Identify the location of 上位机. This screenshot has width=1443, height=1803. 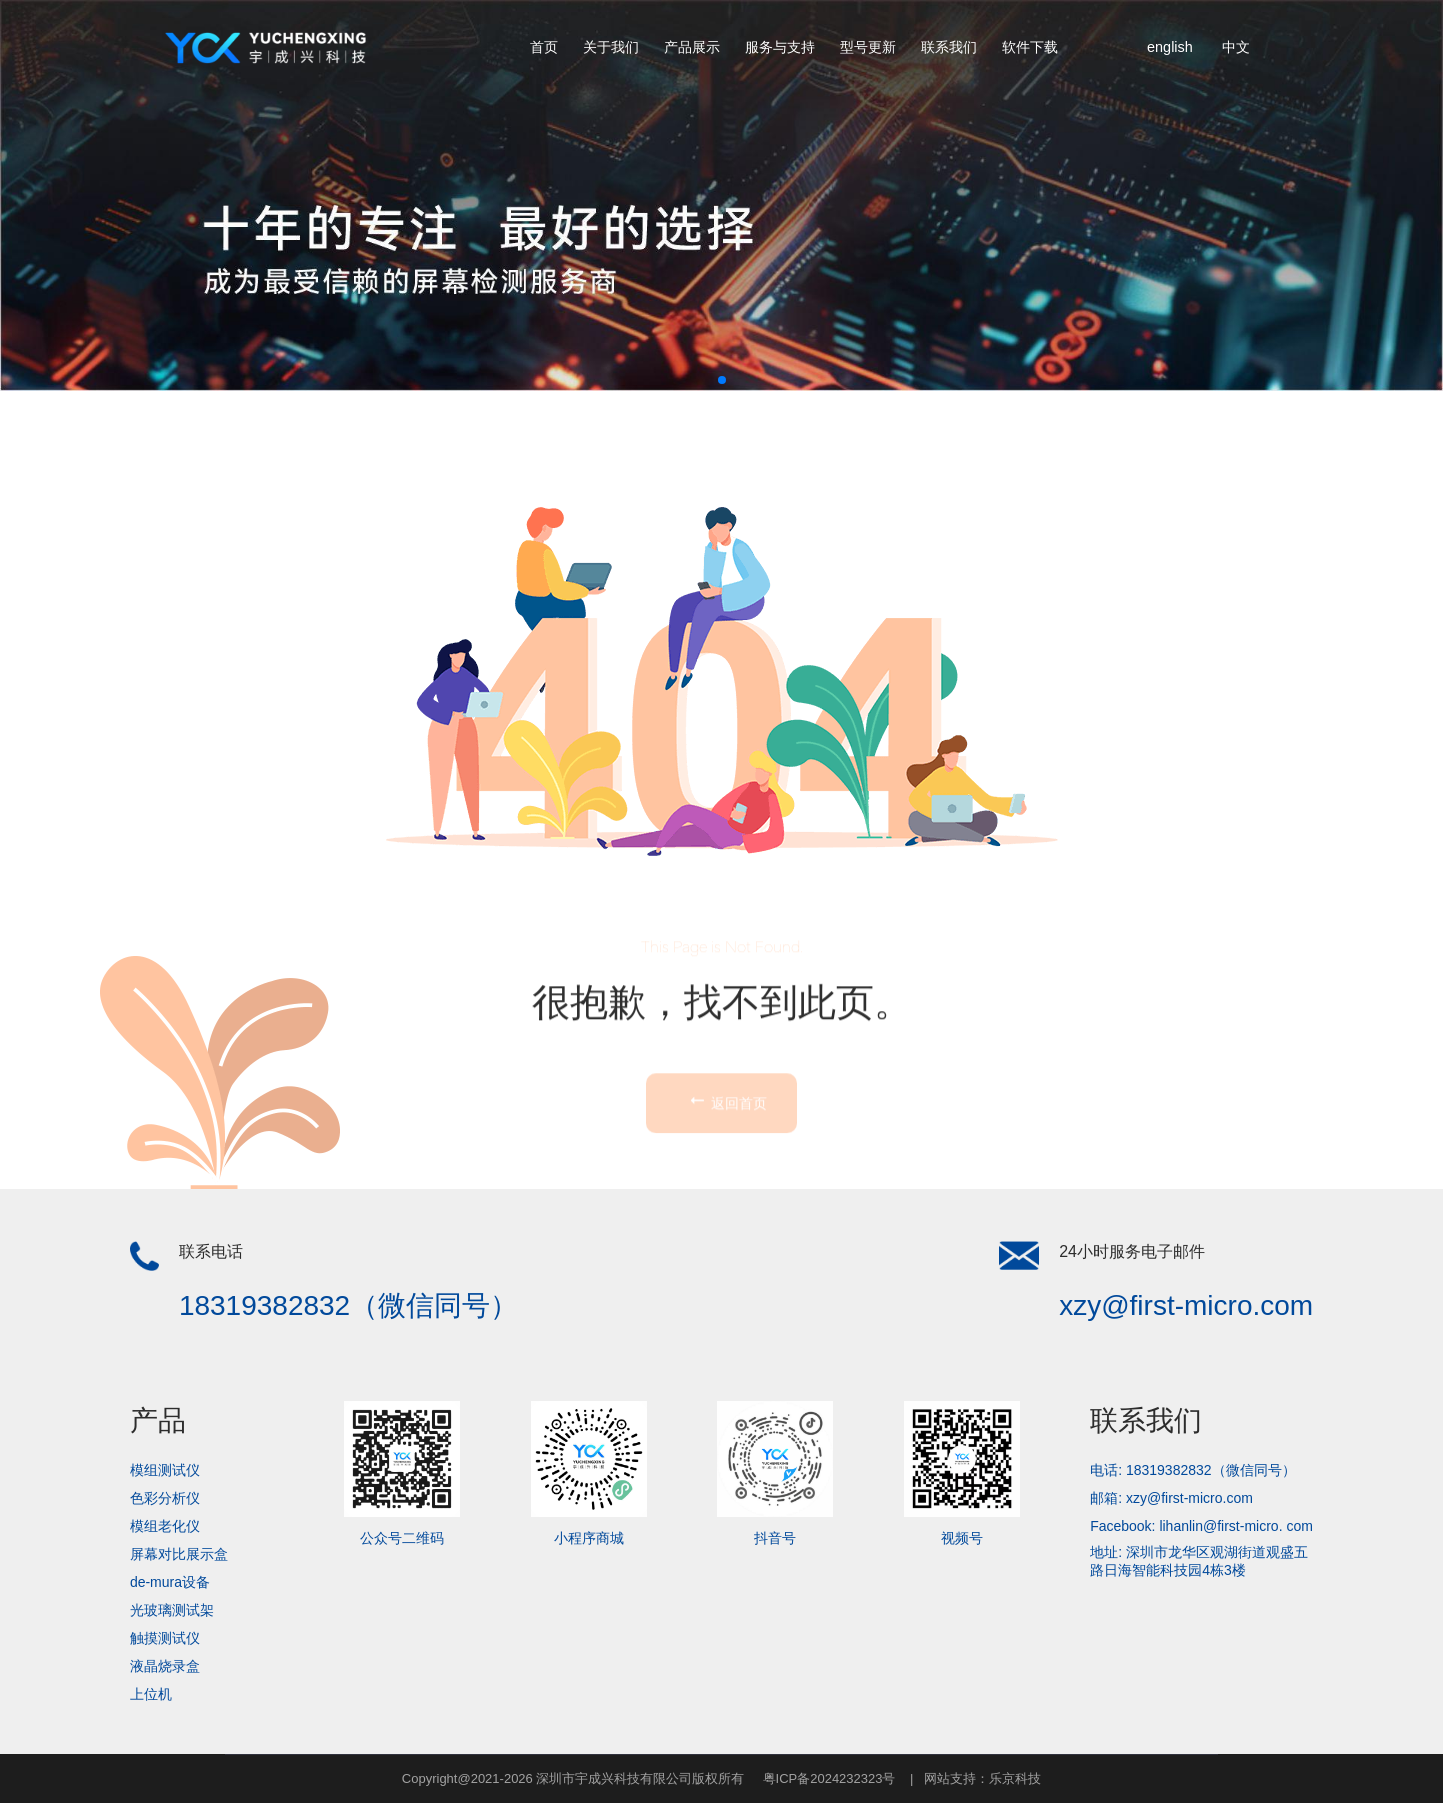
(151, 1694).